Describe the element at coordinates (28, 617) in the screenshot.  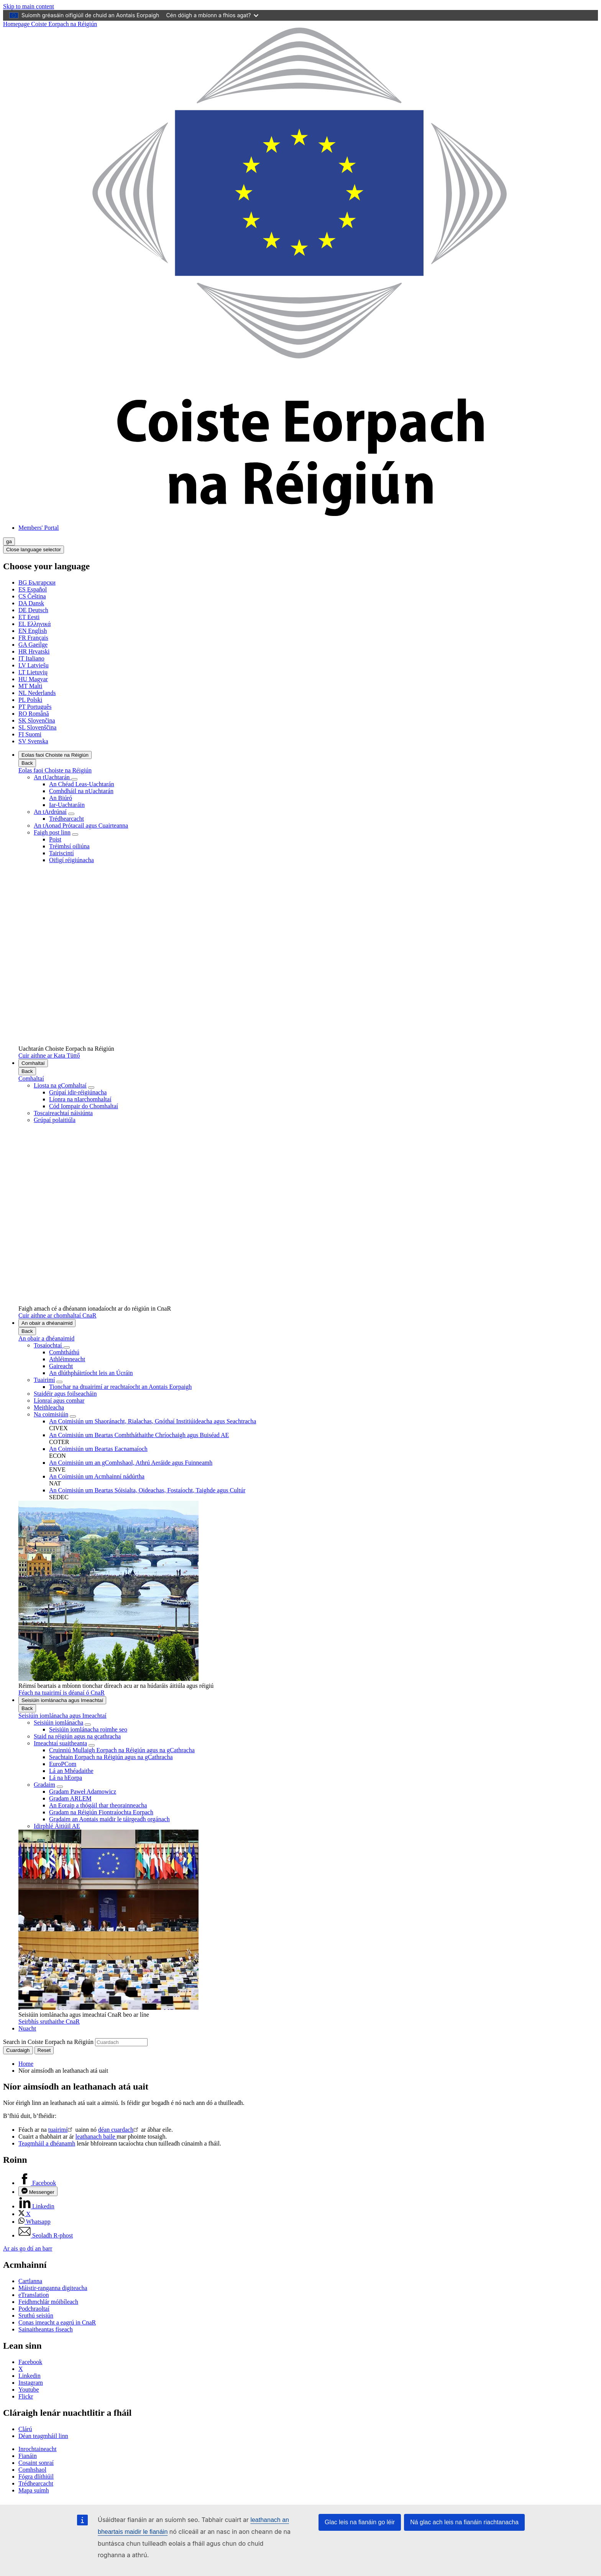
I see `Eesti` at that location.